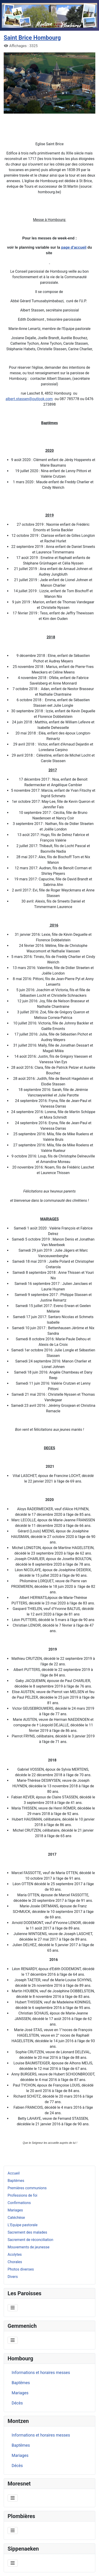 The height and width of the screenshot is (2576, 99). Describe the element at coordinates (22, 2195) in the screenshot. I see `Professions de foi` at that location.